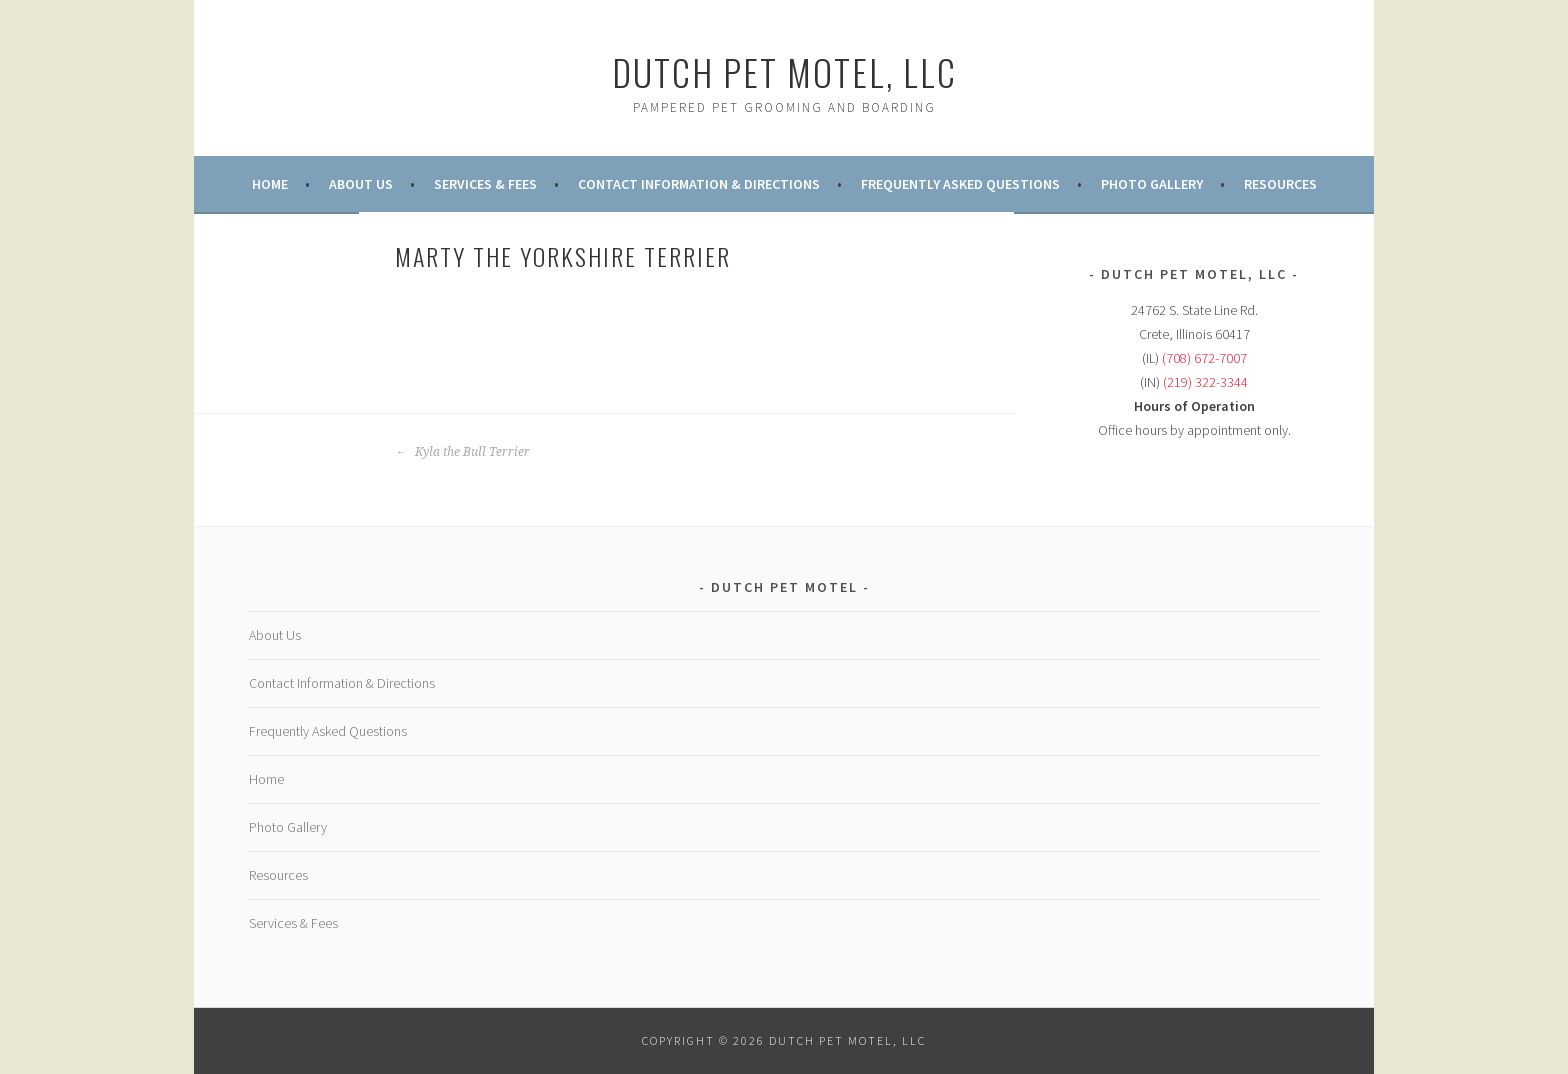  I want to click on Services & Fees, so click(485, 184).